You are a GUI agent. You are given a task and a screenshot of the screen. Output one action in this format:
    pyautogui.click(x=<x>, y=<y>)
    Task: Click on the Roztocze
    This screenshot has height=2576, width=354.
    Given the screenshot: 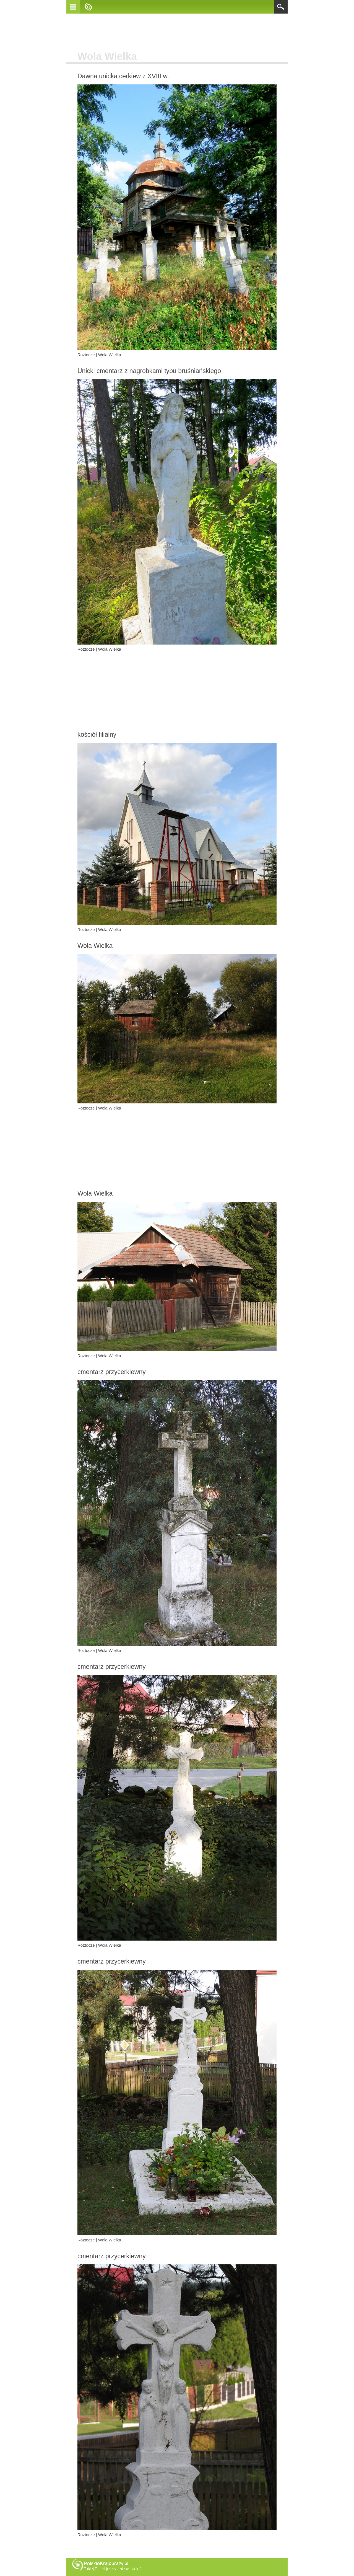 What is the action you would take?
    pyautogui.click(x=86, y=354)
    